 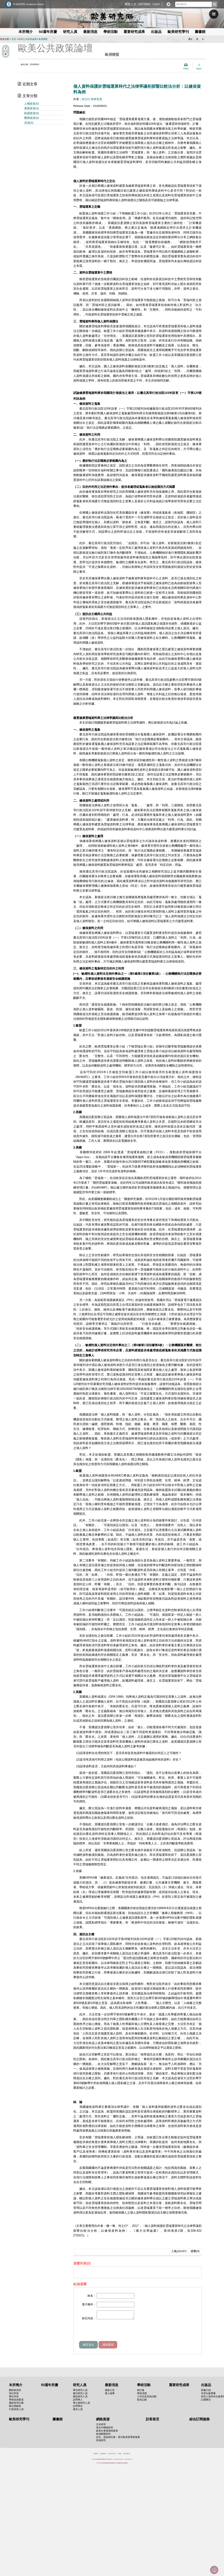 I want to click on 歐盟政策(6), so click(x=31, y=113).